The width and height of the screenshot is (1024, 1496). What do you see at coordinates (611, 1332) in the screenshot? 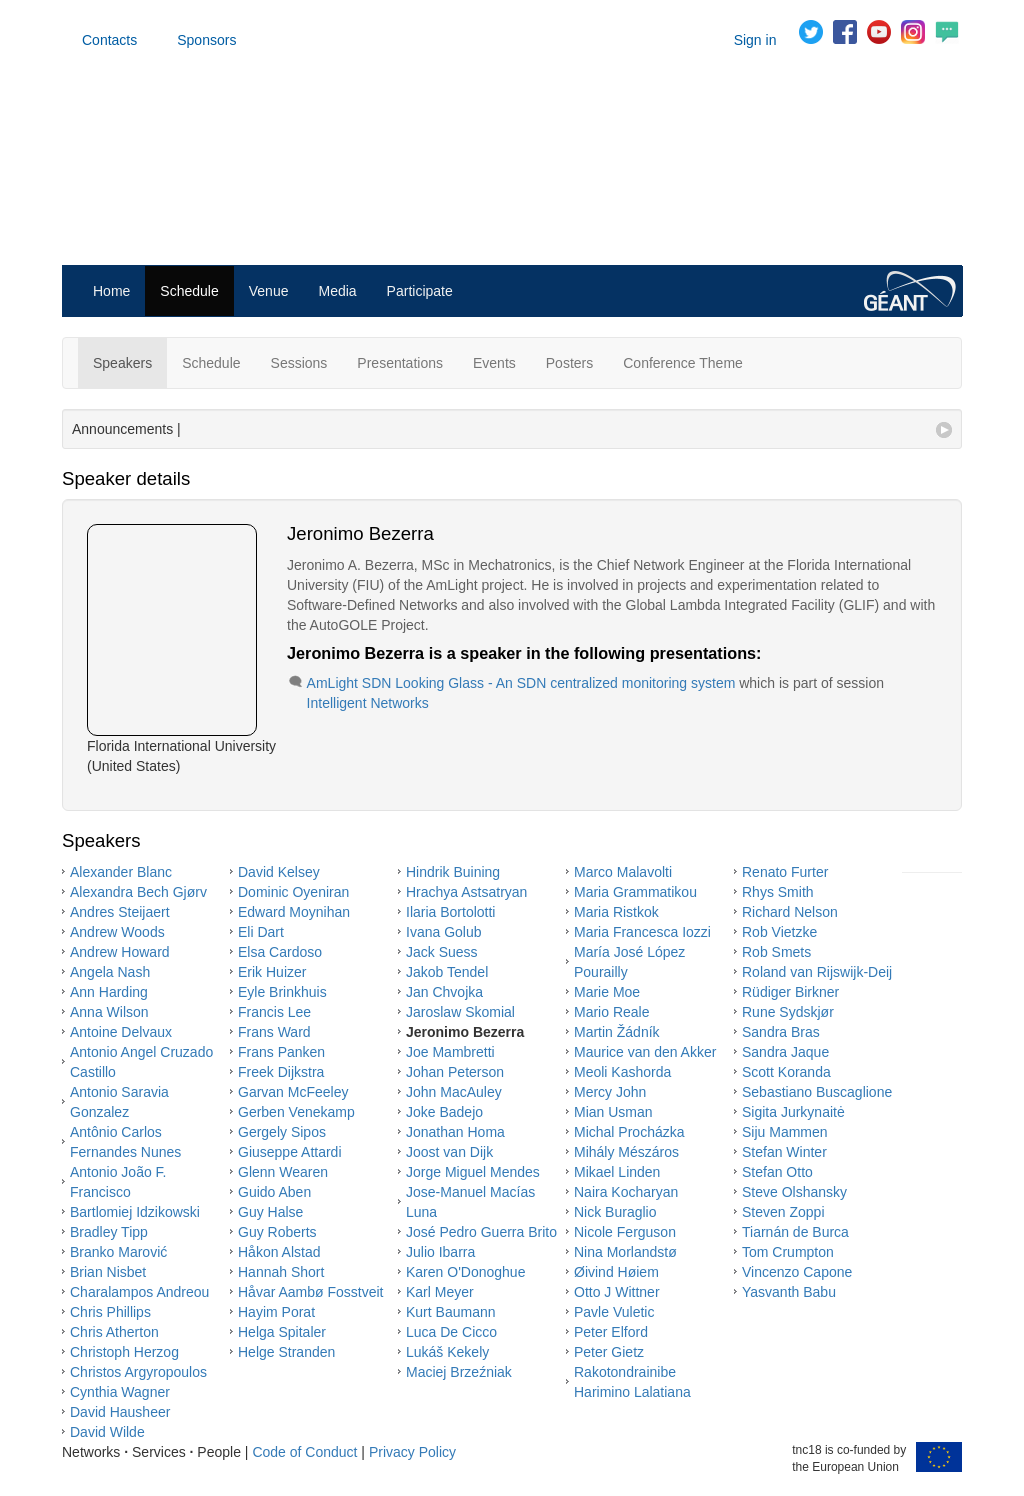
I see `Peter Elford` at bounding box center [611, 1332].